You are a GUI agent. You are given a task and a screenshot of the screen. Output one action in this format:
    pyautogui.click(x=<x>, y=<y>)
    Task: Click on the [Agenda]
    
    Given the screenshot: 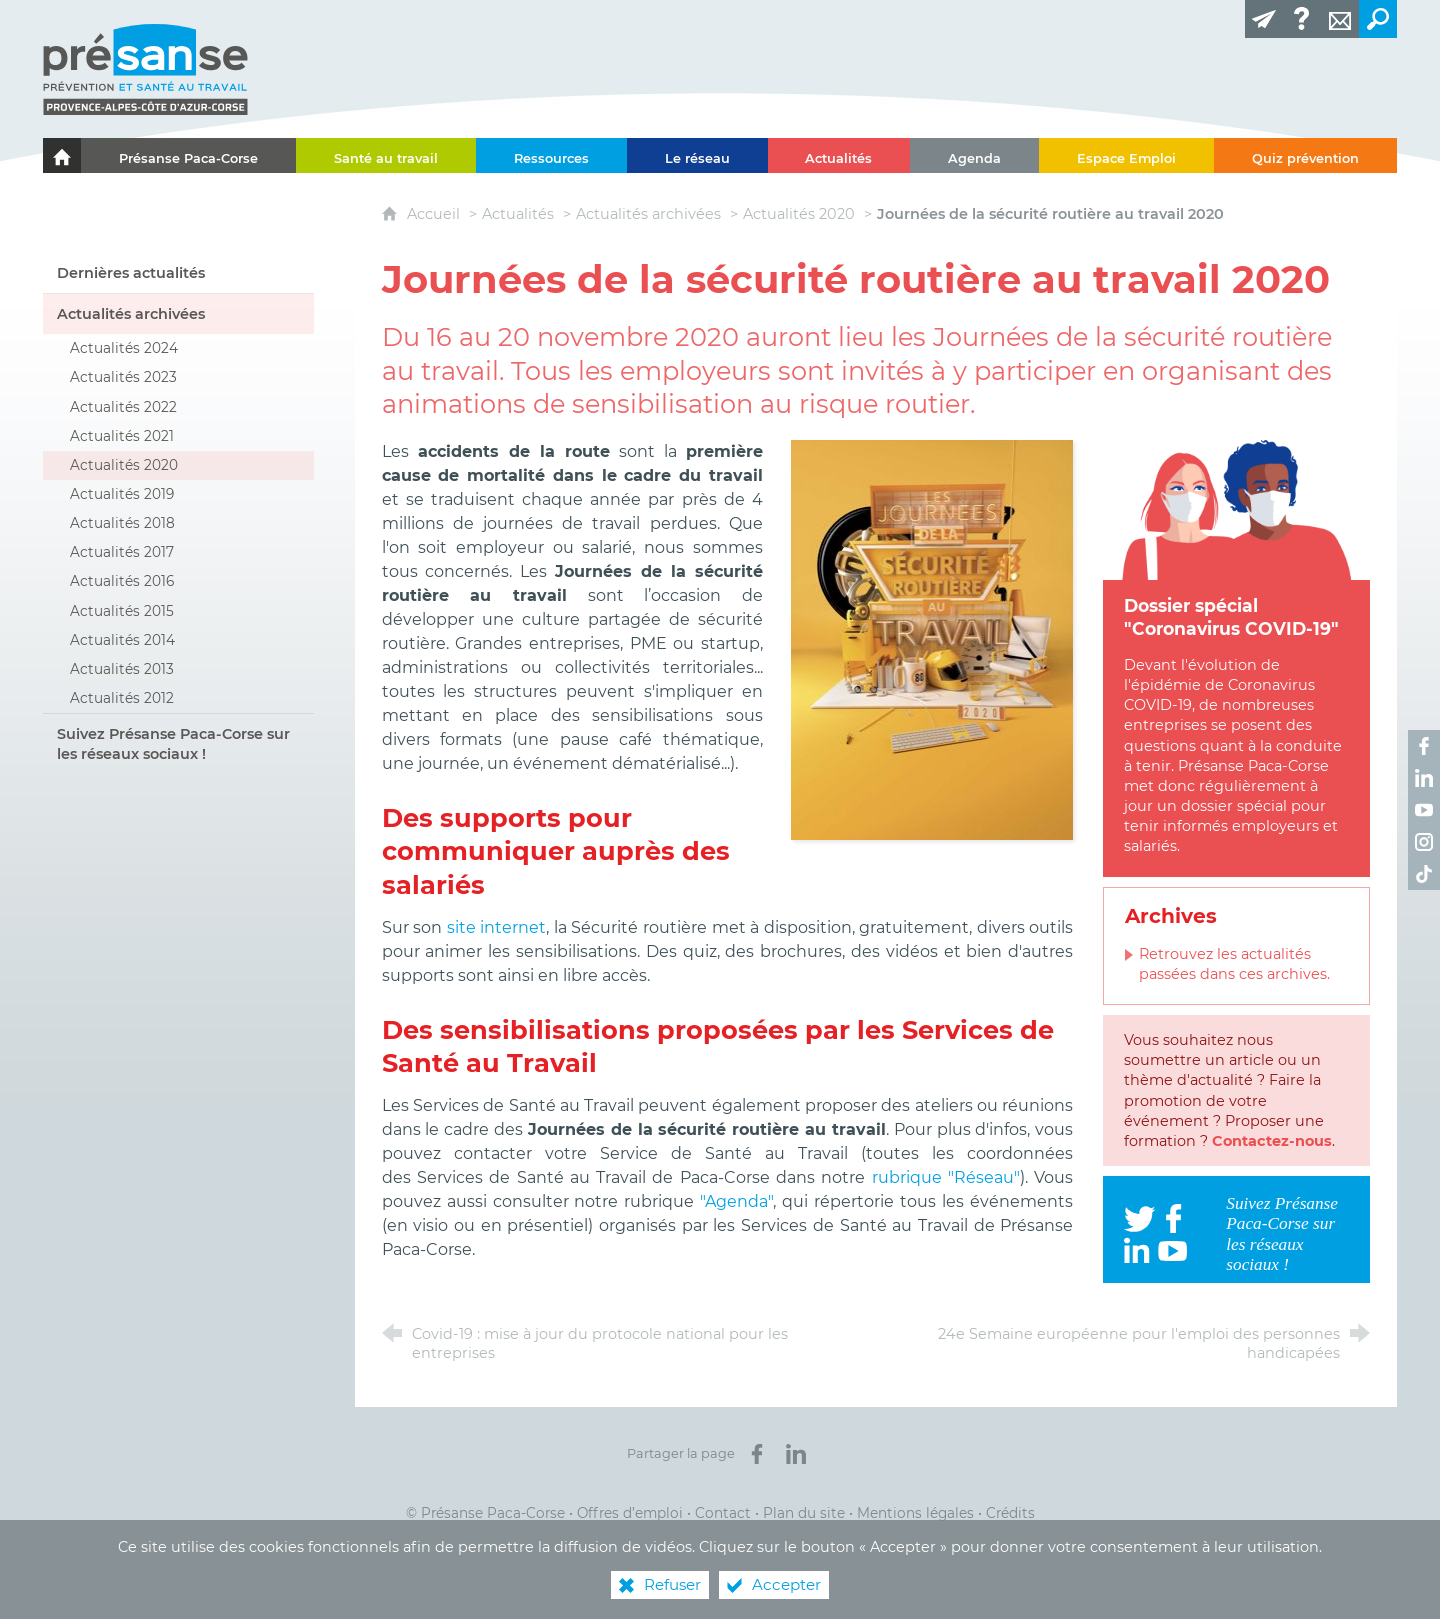 What is the action you would take?
    pyautogui.click(x=974, y=155)
    